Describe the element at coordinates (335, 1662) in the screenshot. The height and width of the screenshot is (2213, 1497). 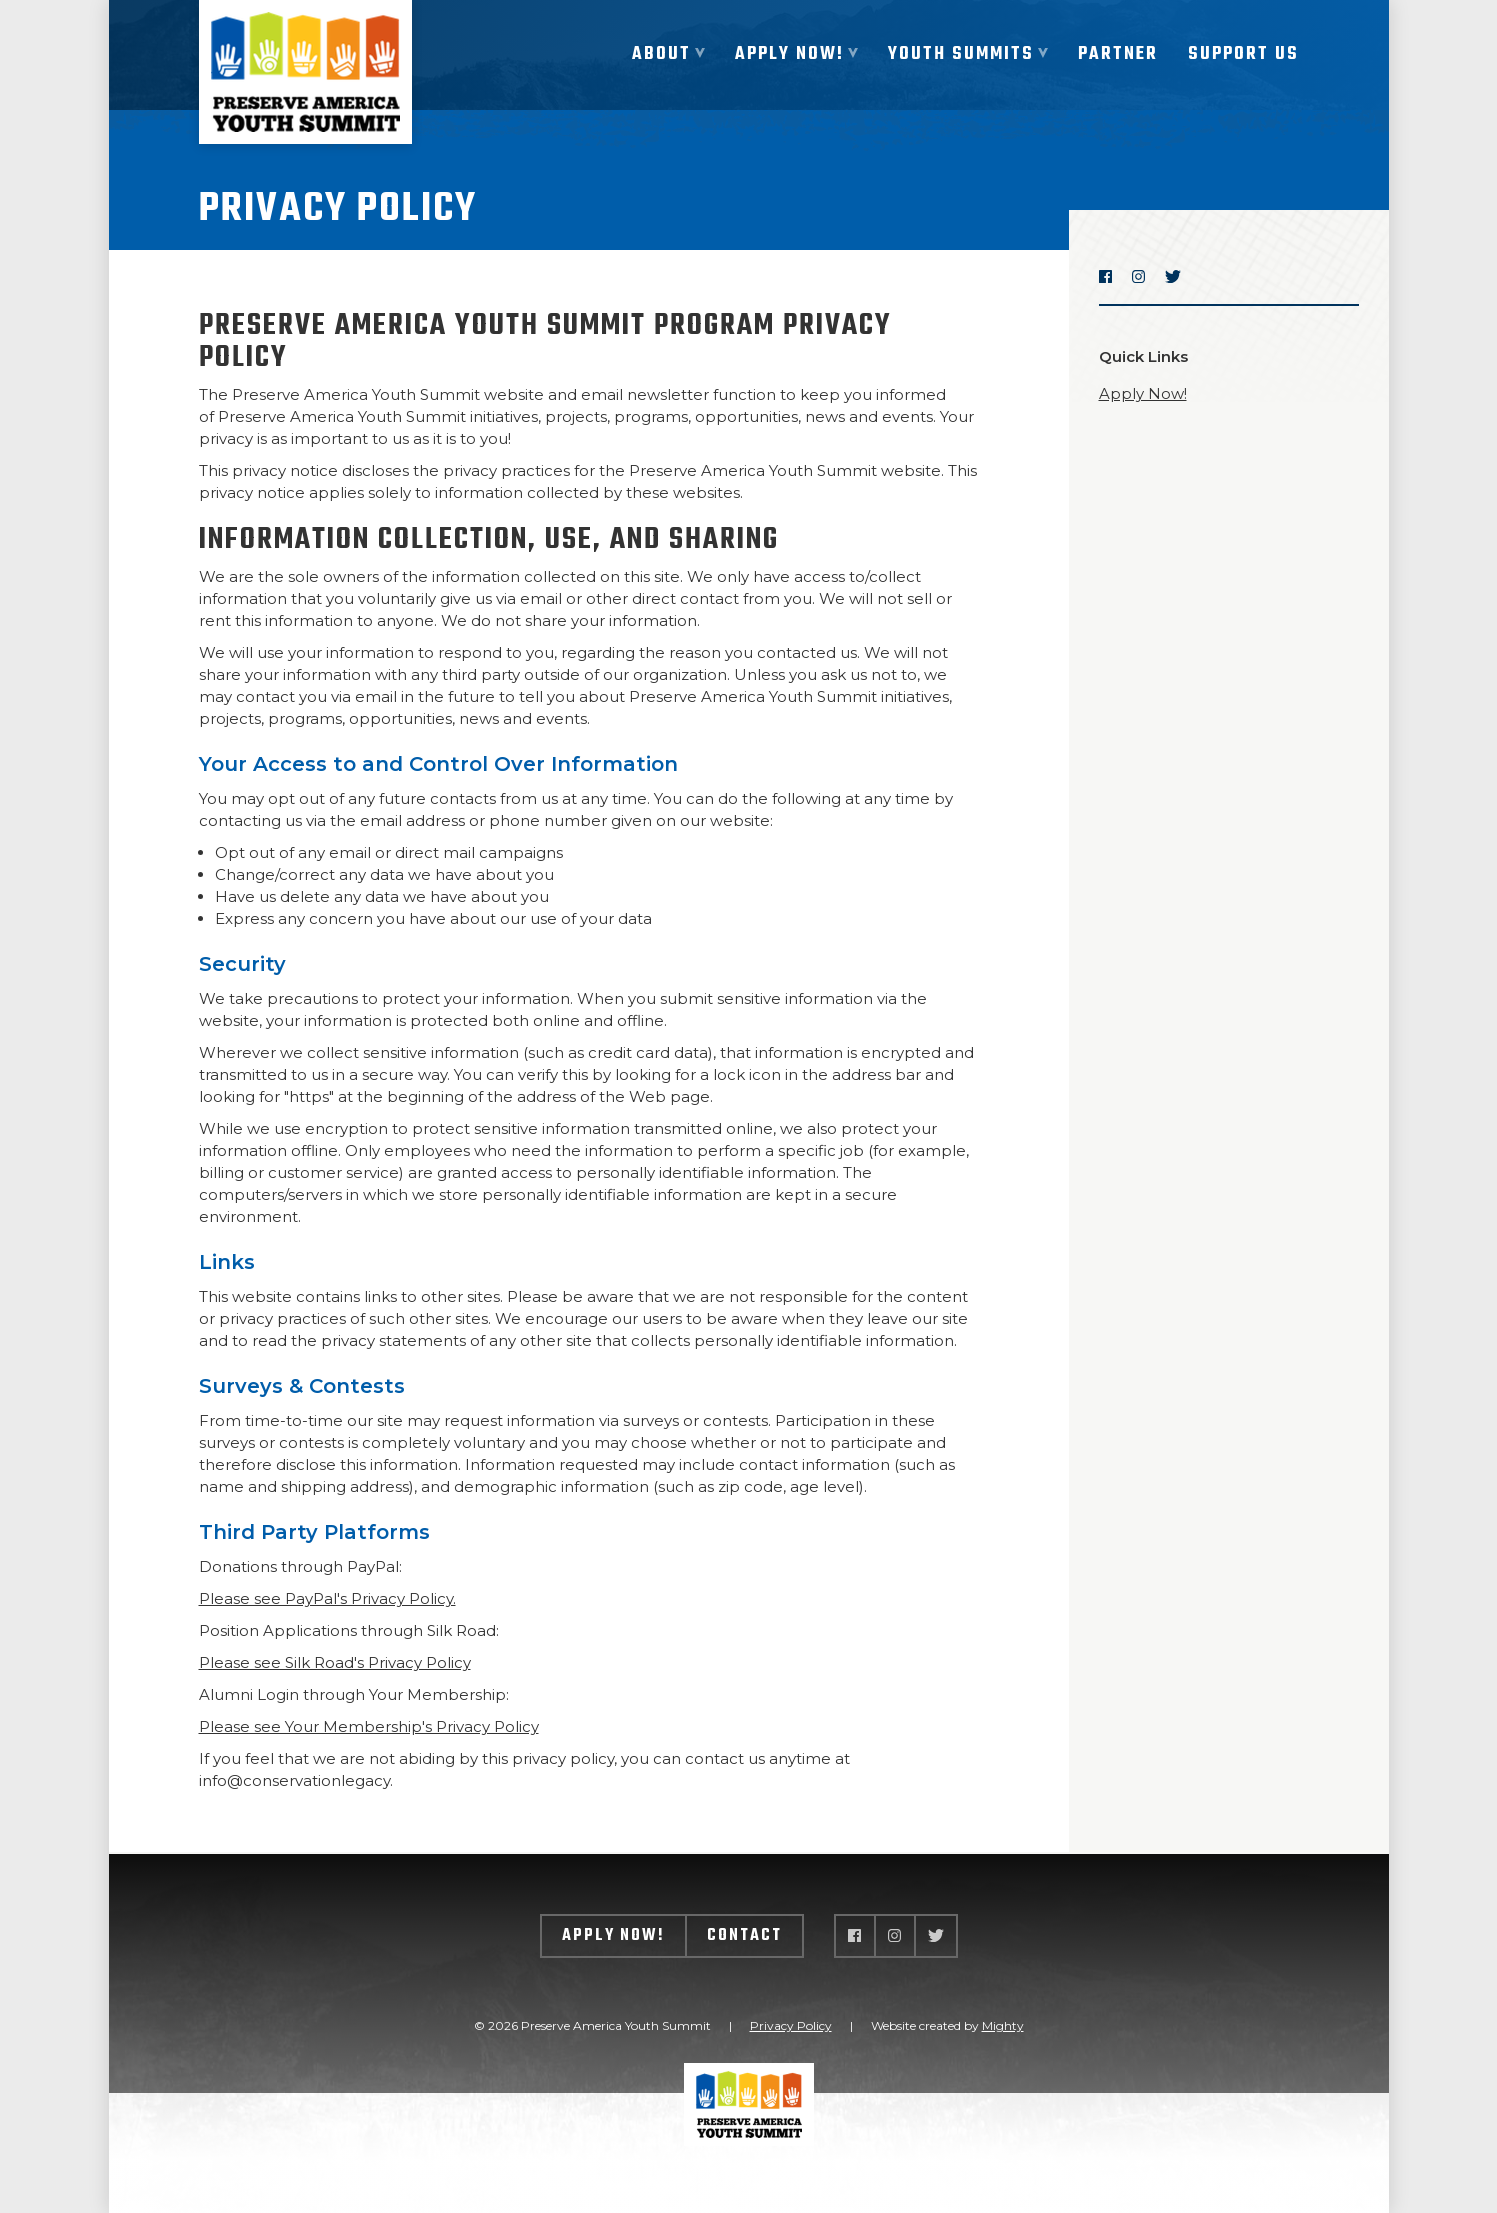
I see `Please see Silk Road's Privacy Policy` at that location.